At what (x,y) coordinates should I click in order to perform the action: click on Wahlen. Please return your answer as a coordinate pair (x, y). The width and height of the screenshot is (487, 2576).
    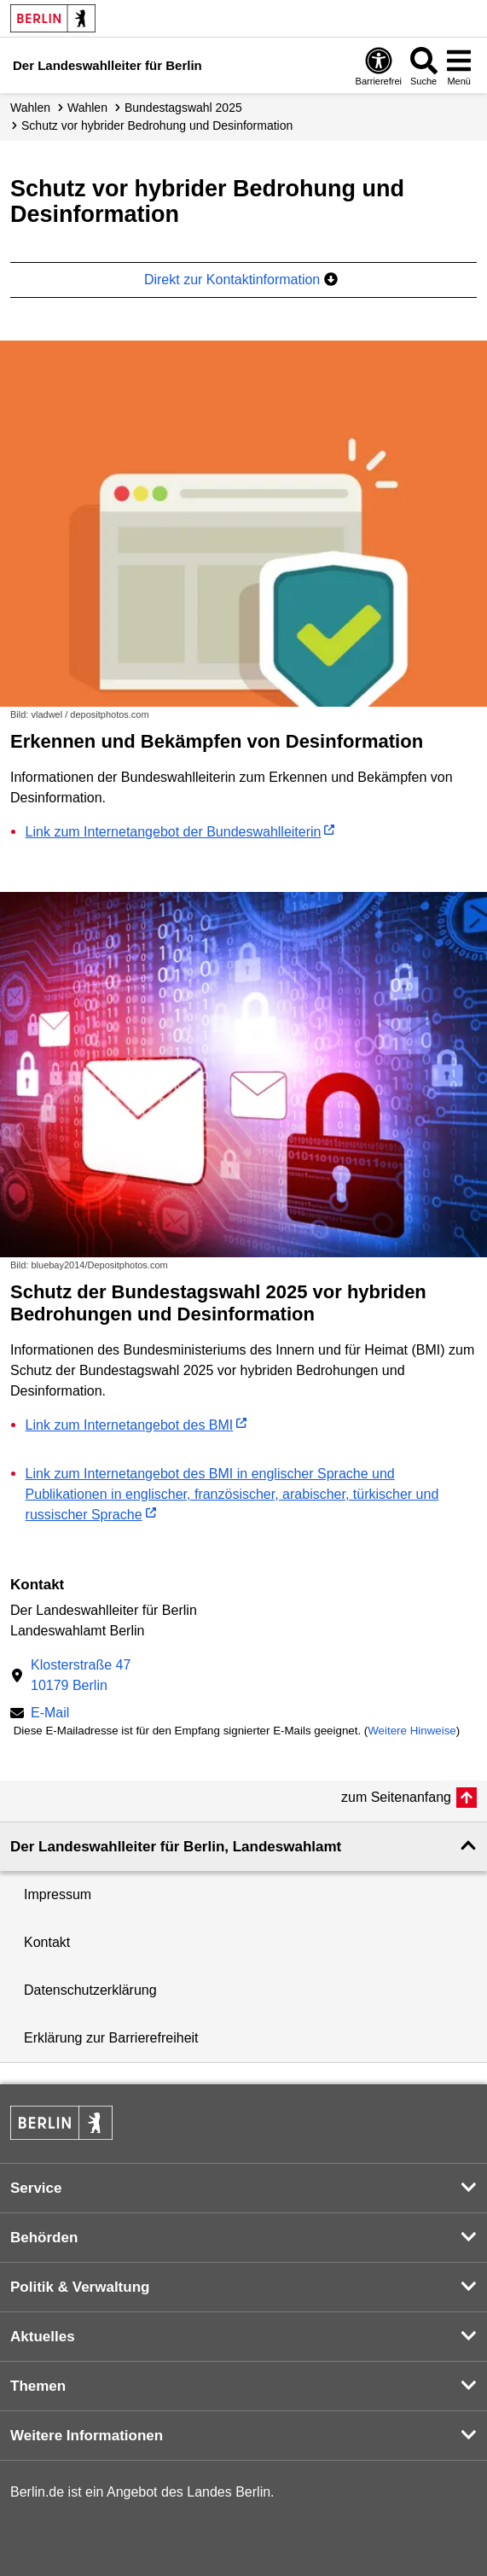
    Looking at the image, I should click on (30, 107).